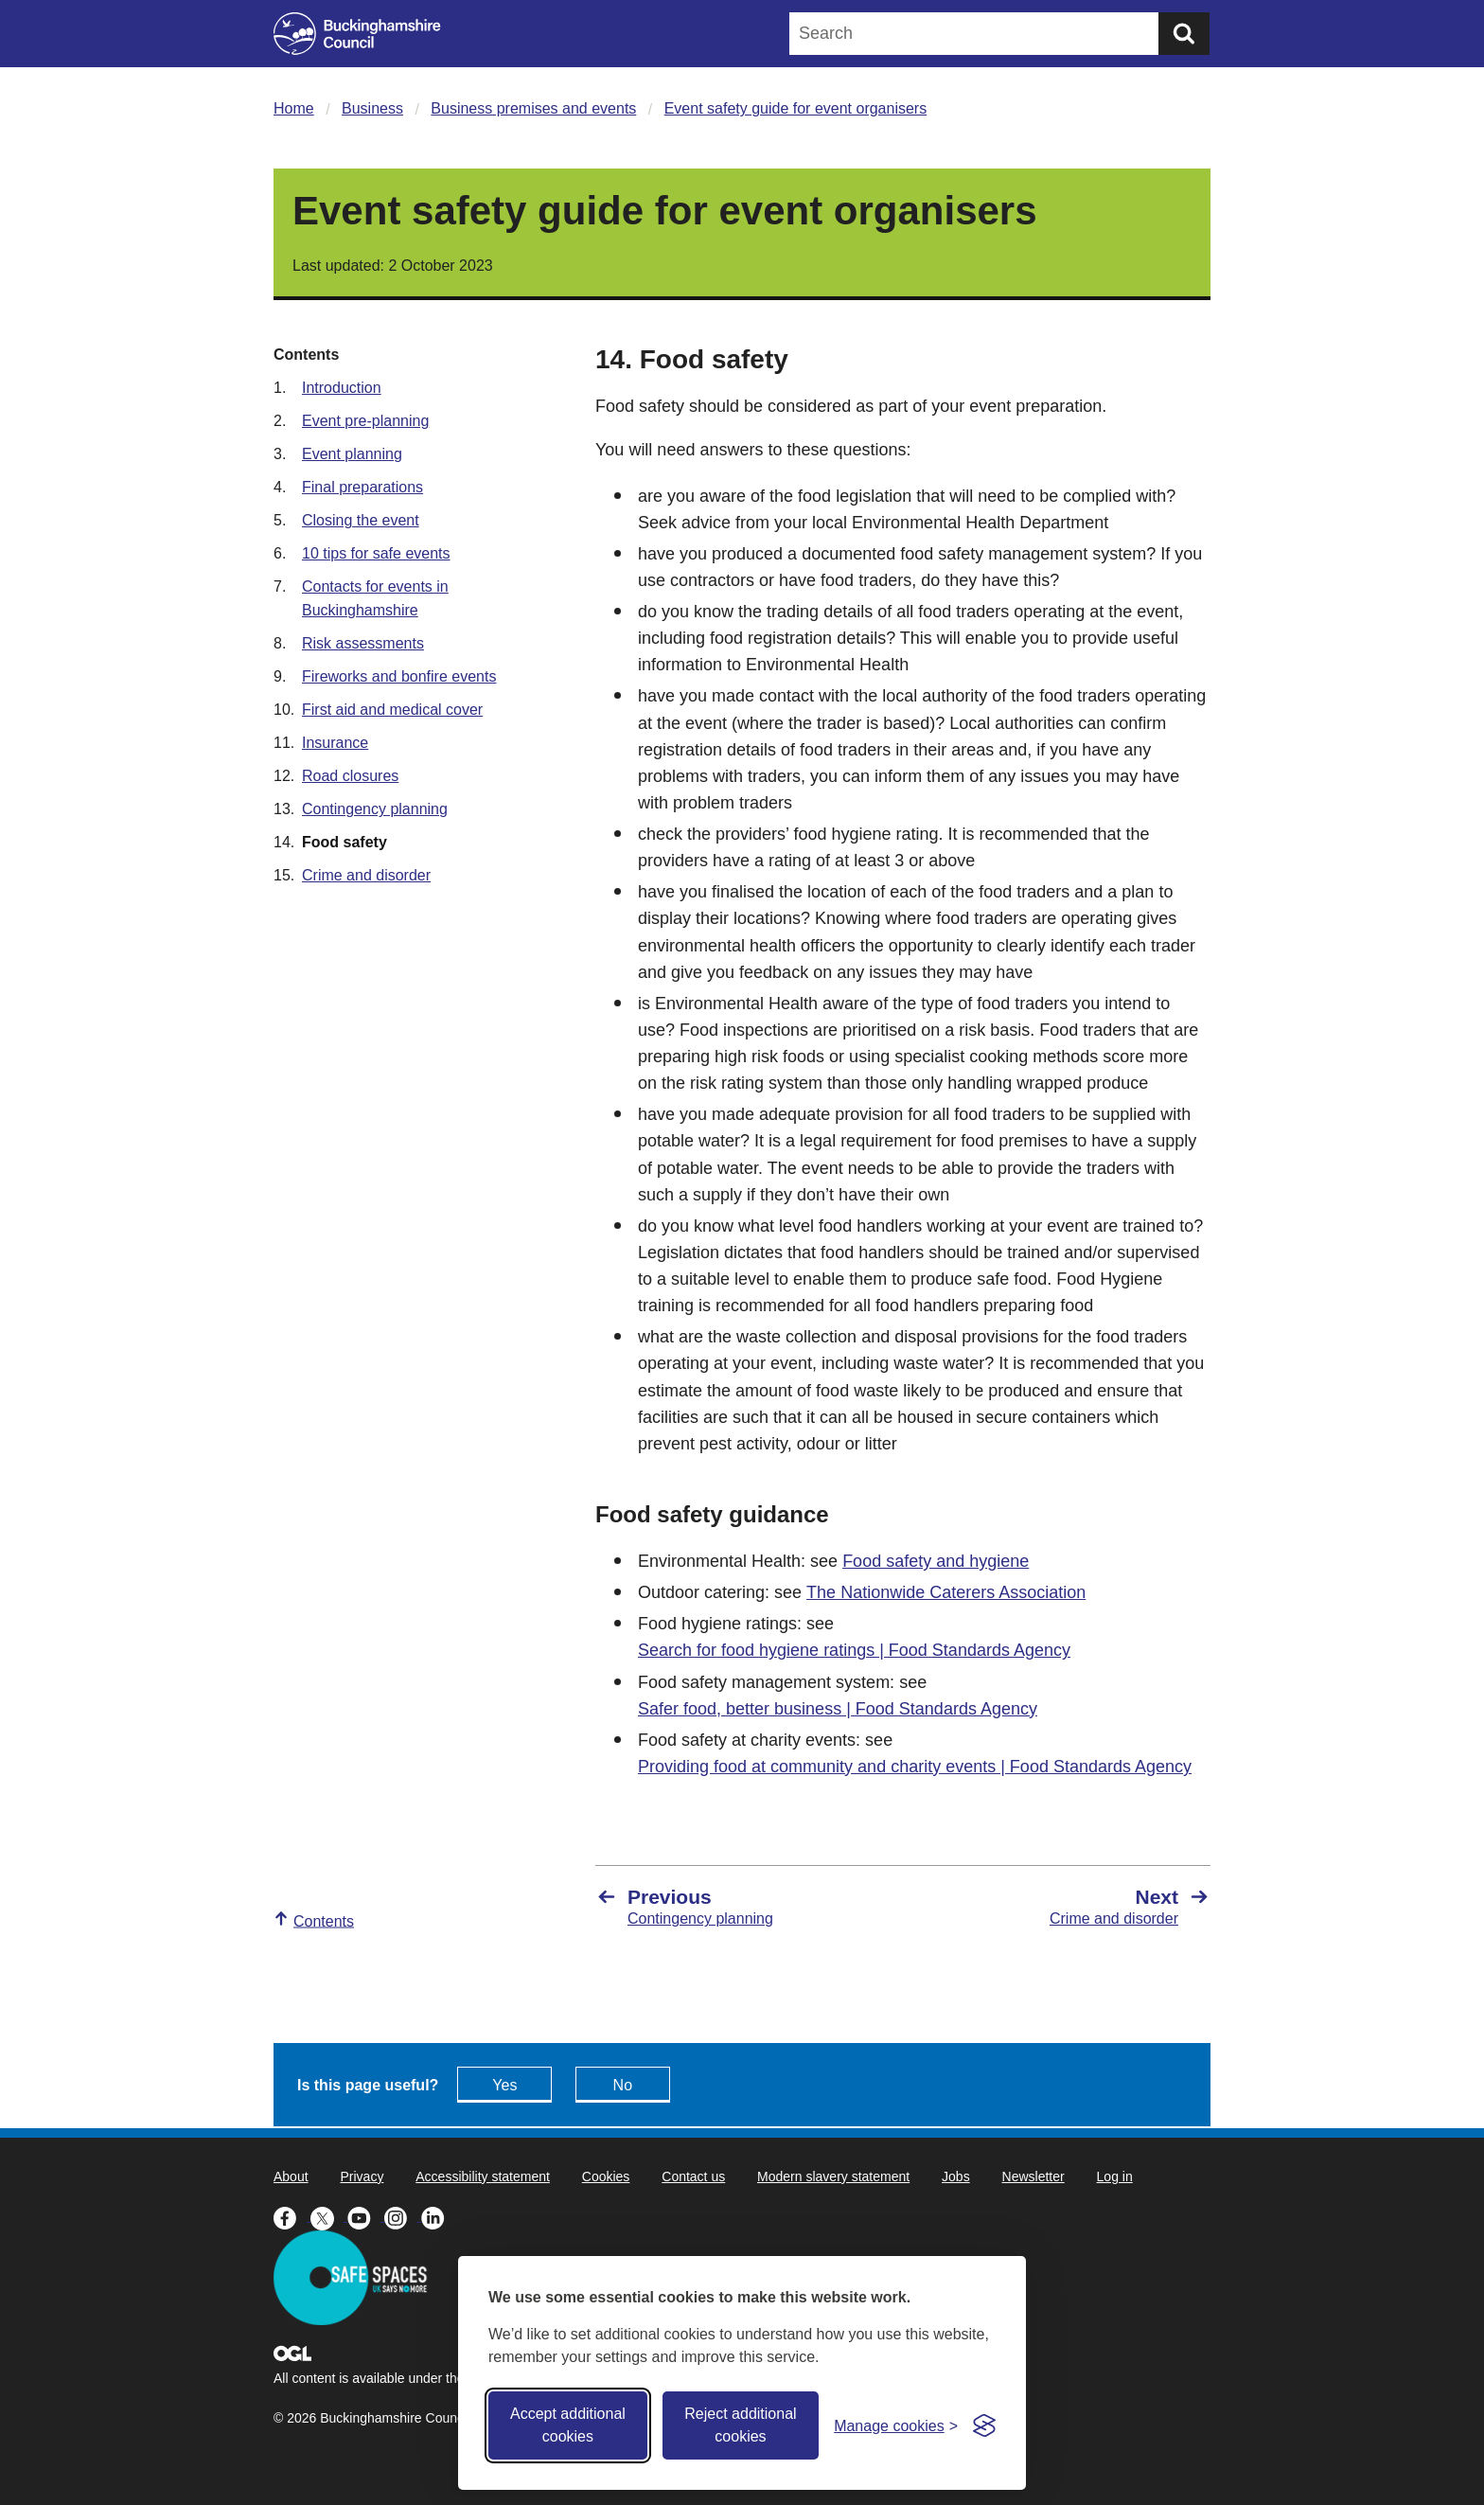 The height and width of the screenshot is (2505, 1484). I want to click on [Buckinghamshire Council], so click(357, 33).